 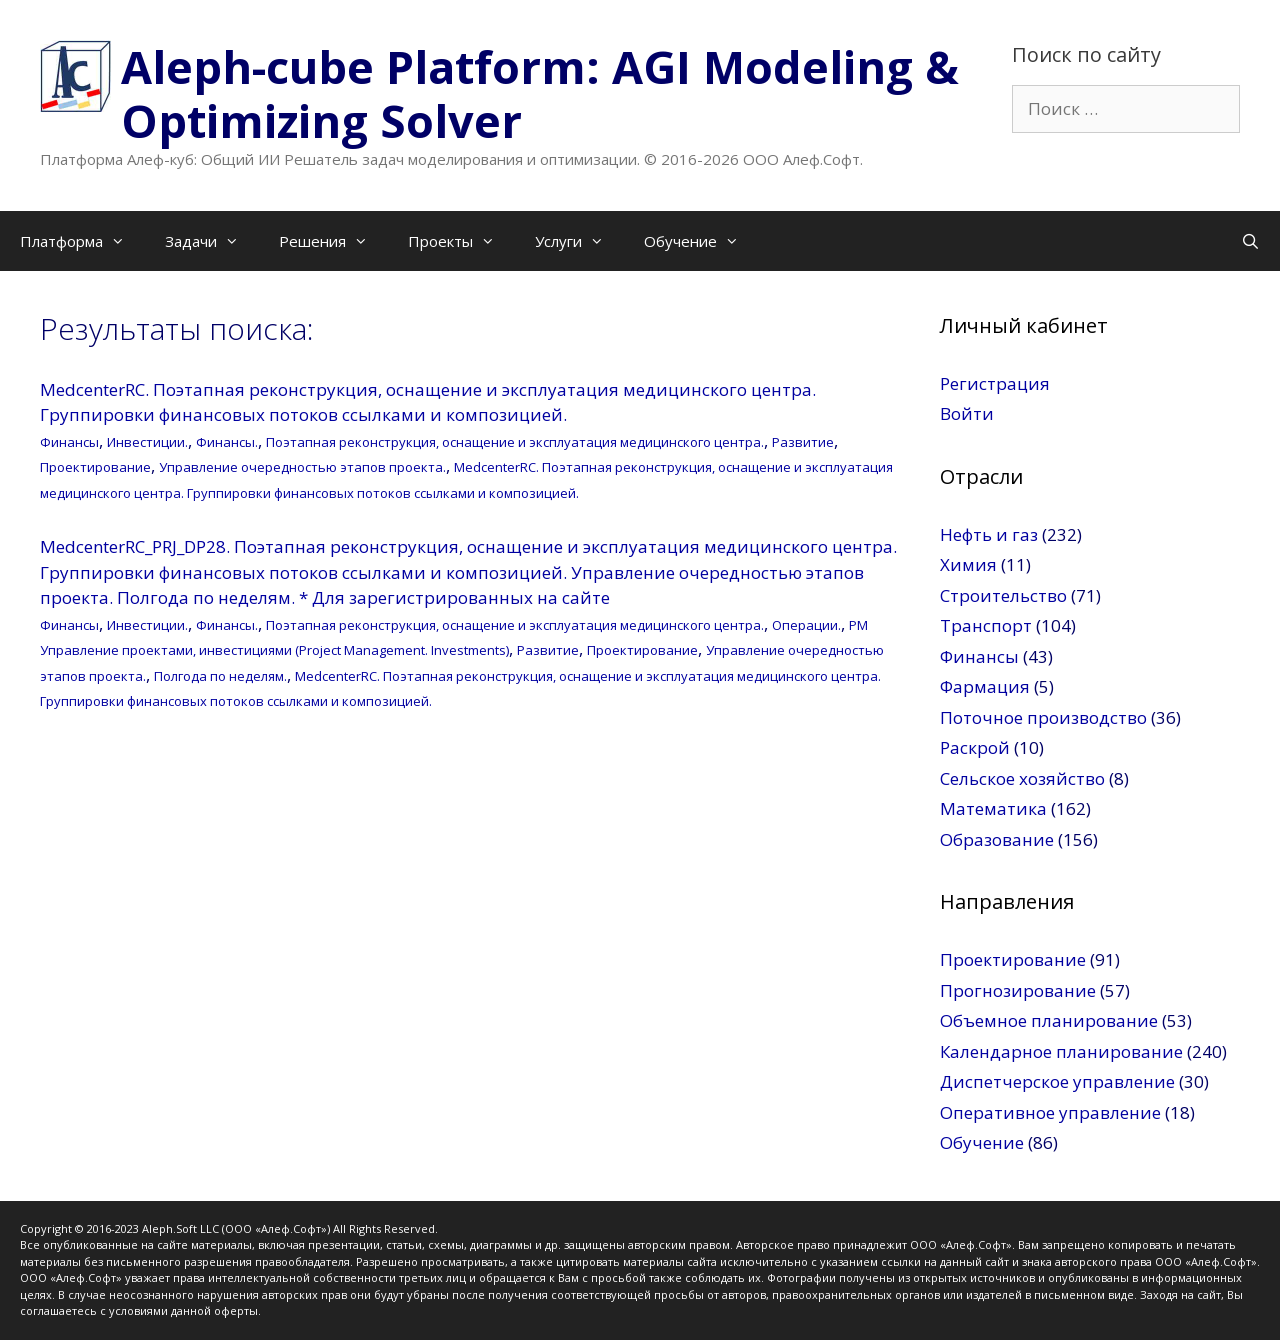 What do you see at coordinates (1043, 717) in the screenshot?
I see `Поточное производство` at bounding box center [1043, 717].